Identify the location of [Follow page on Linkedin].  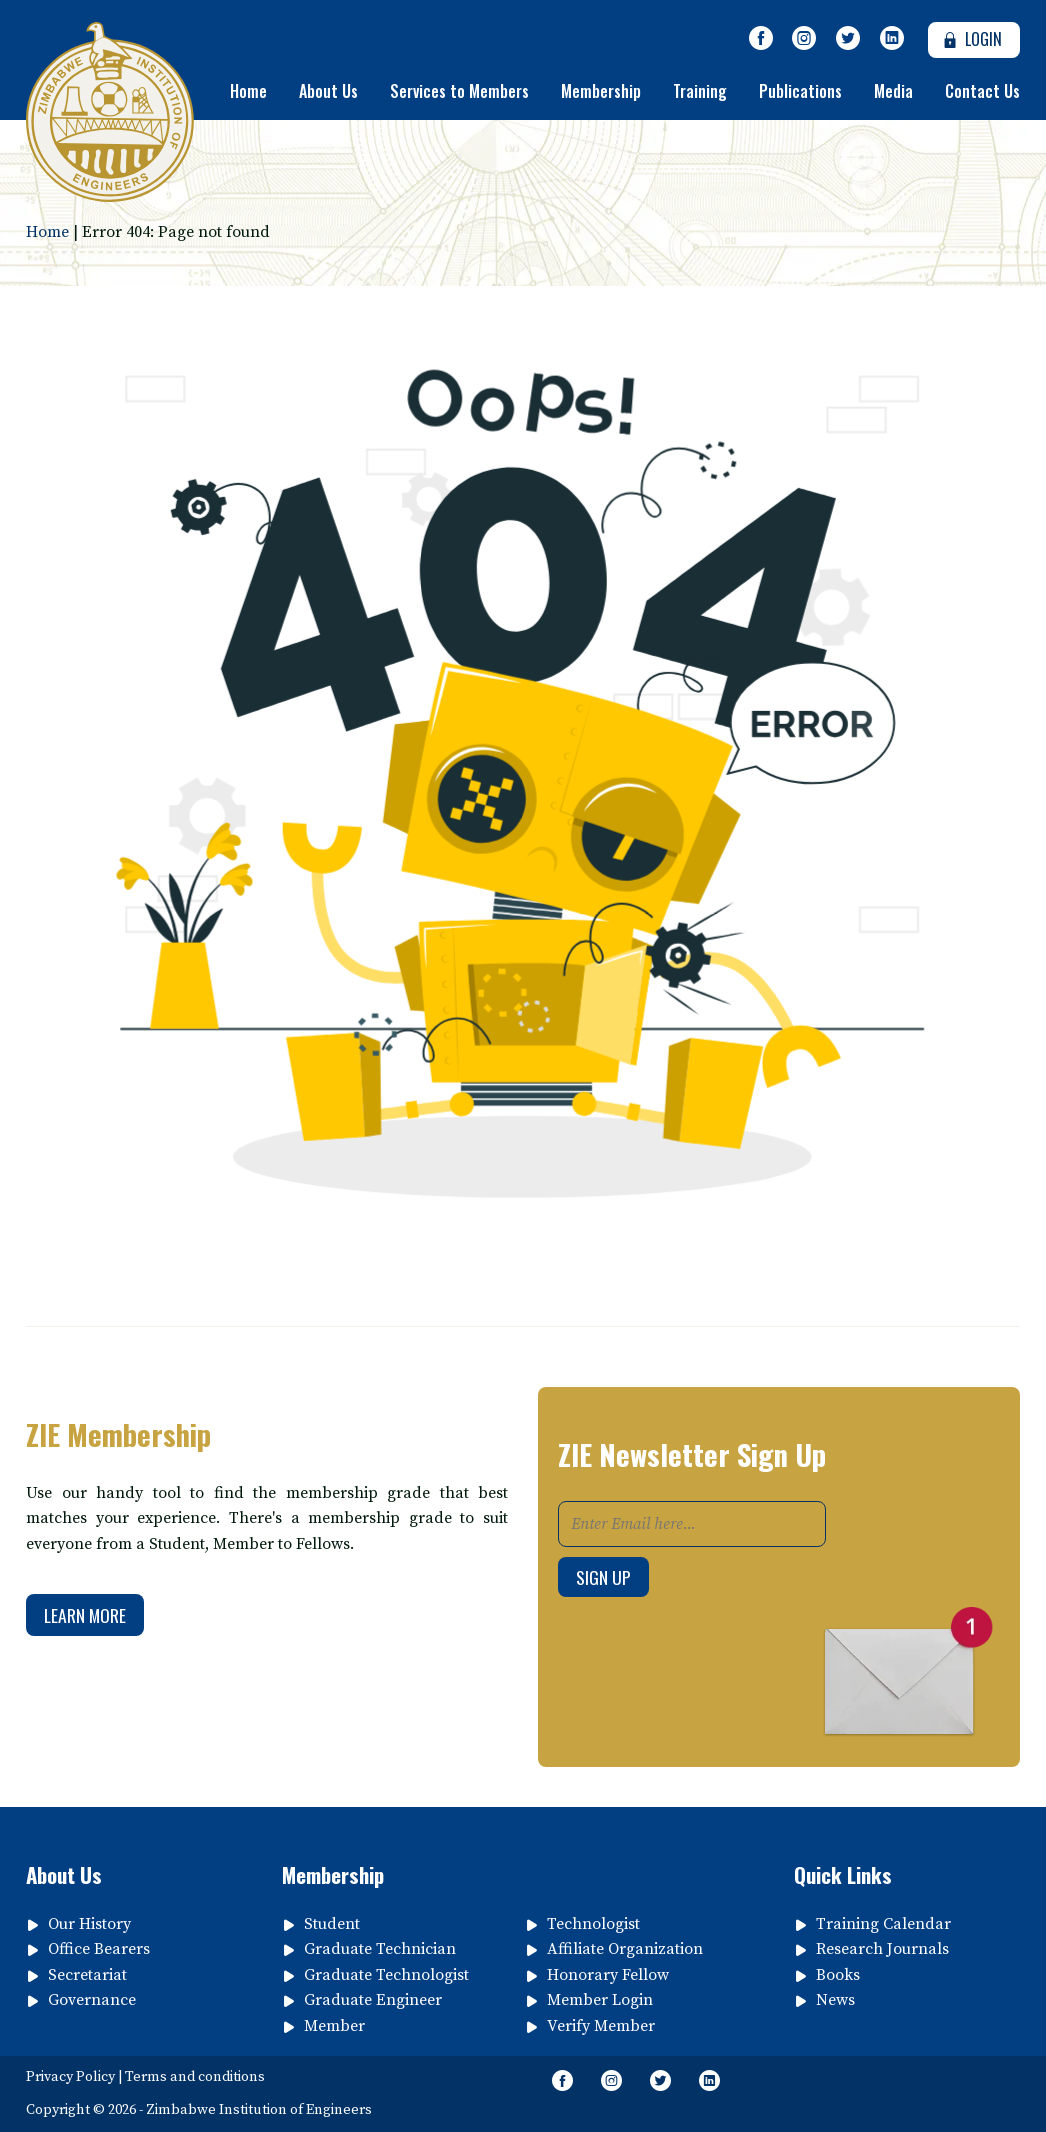
(892, 39).